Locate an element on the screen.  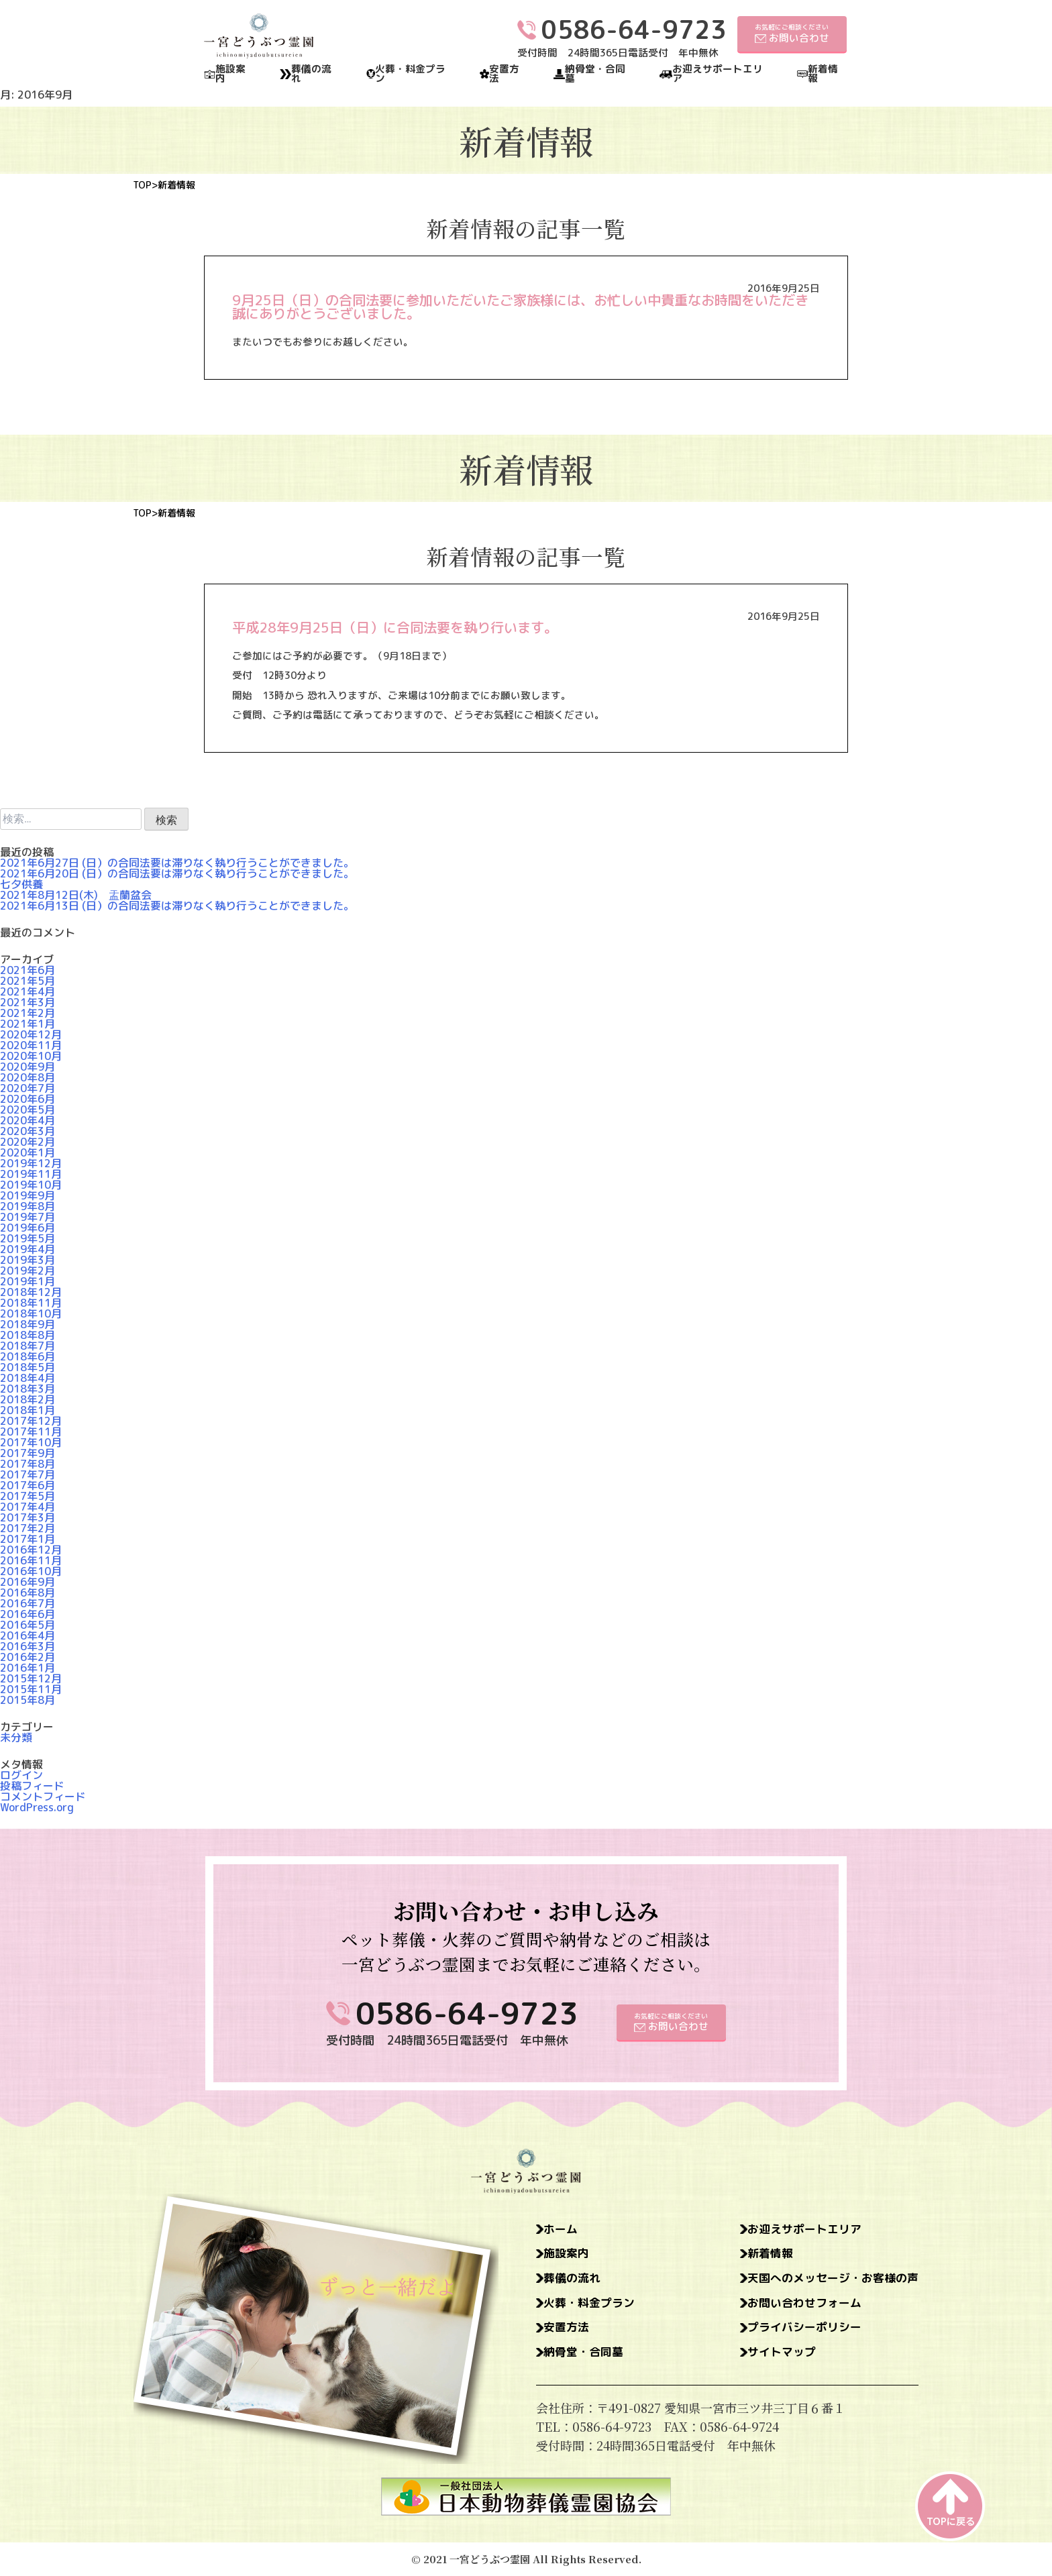
2020年11月 is located at coordinates (31, 1045).